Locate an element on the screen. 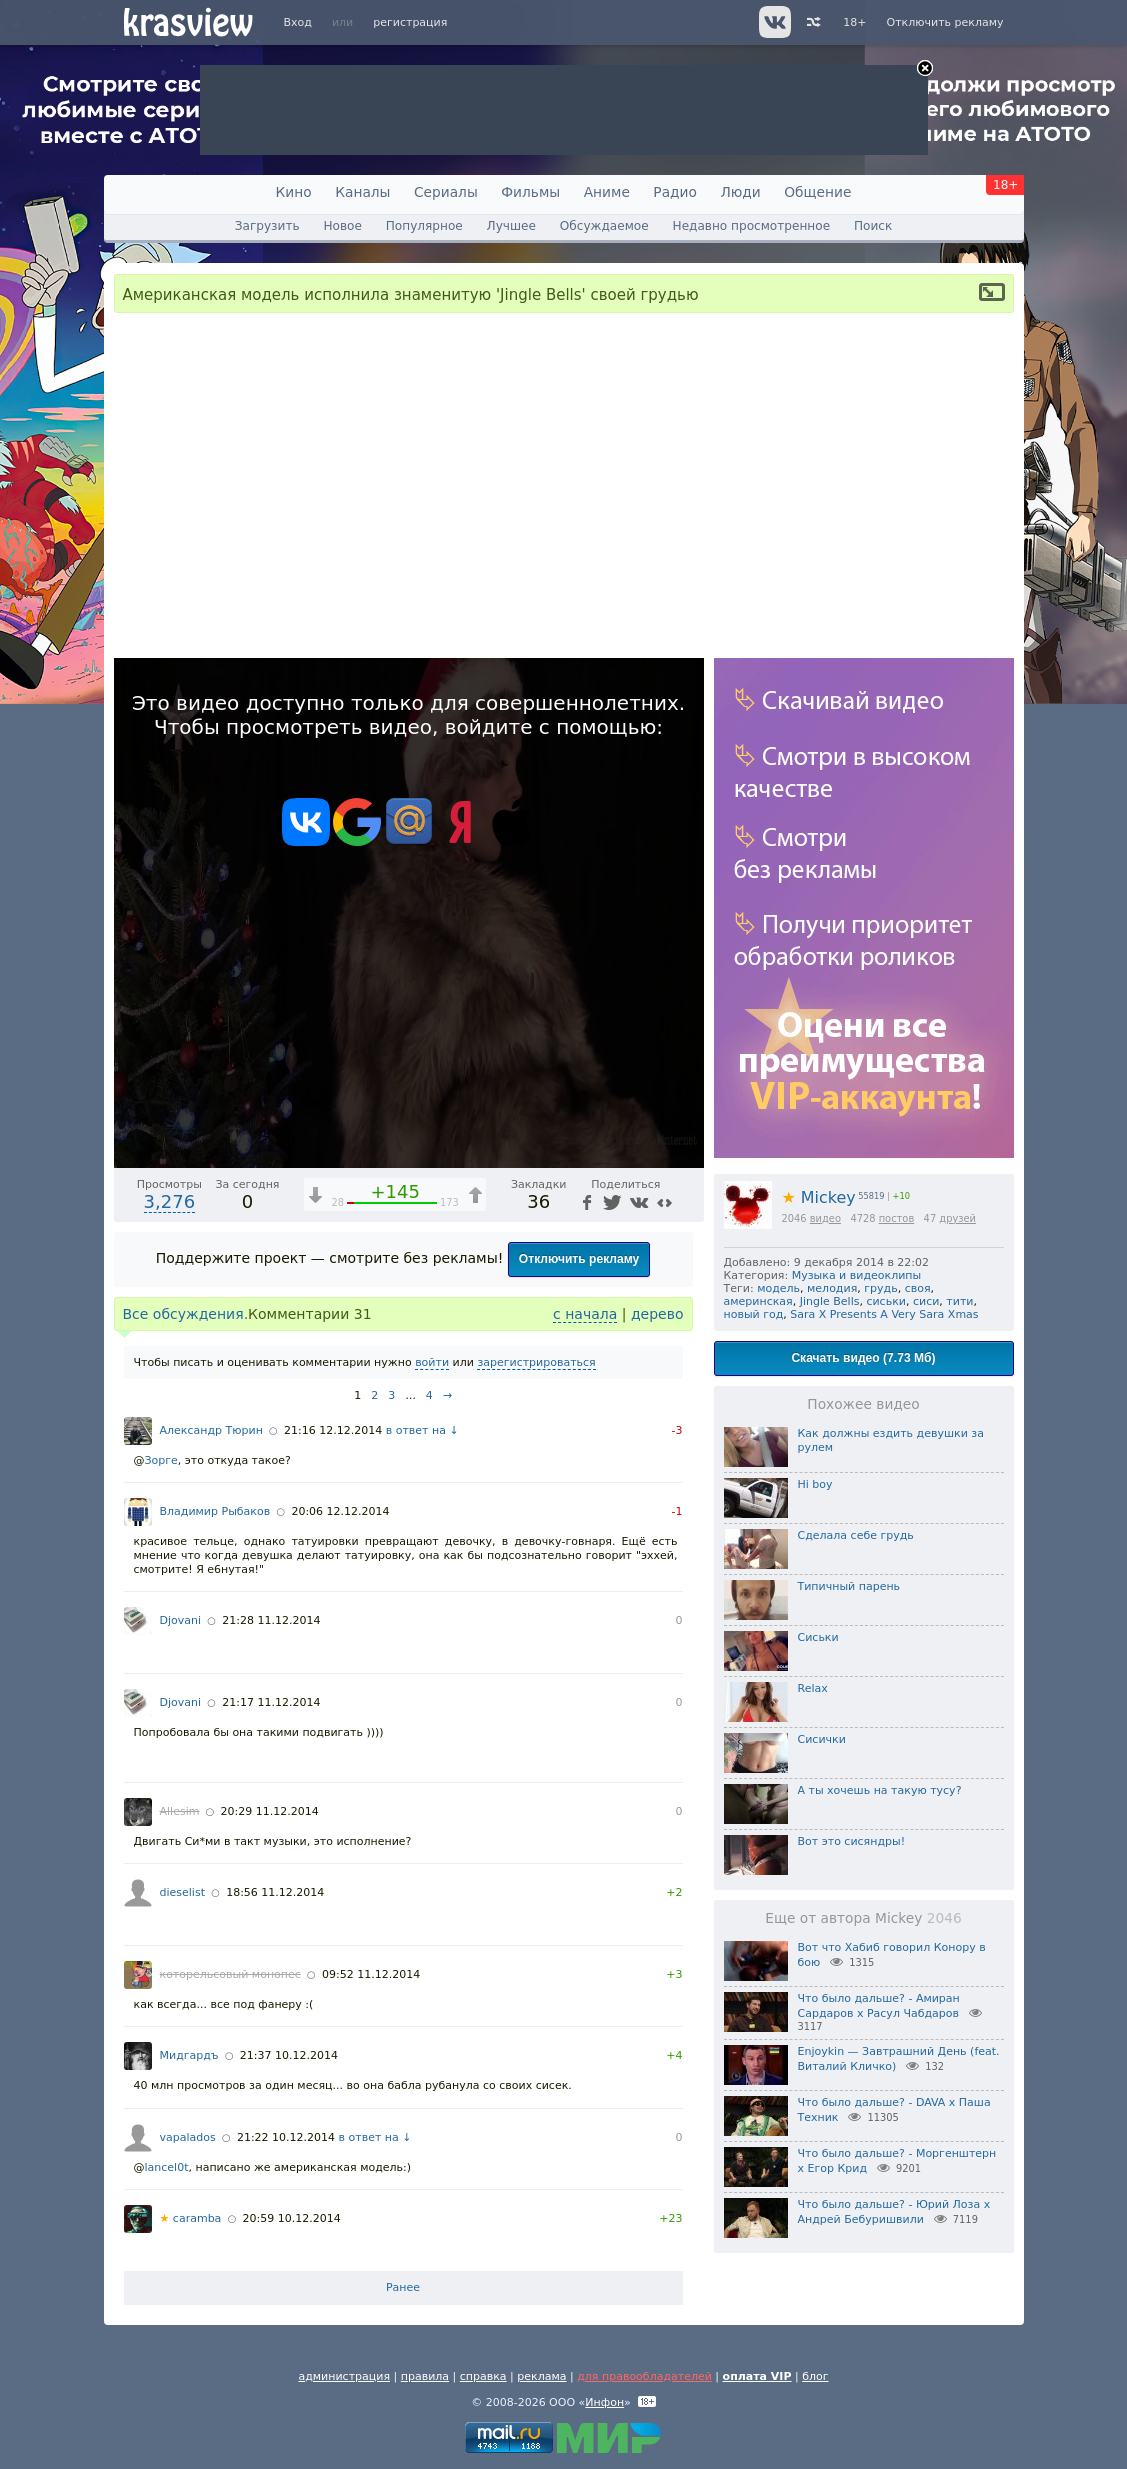 This screenshot has width=1127, height=2469. блог is located at coordinates (815, 2376).